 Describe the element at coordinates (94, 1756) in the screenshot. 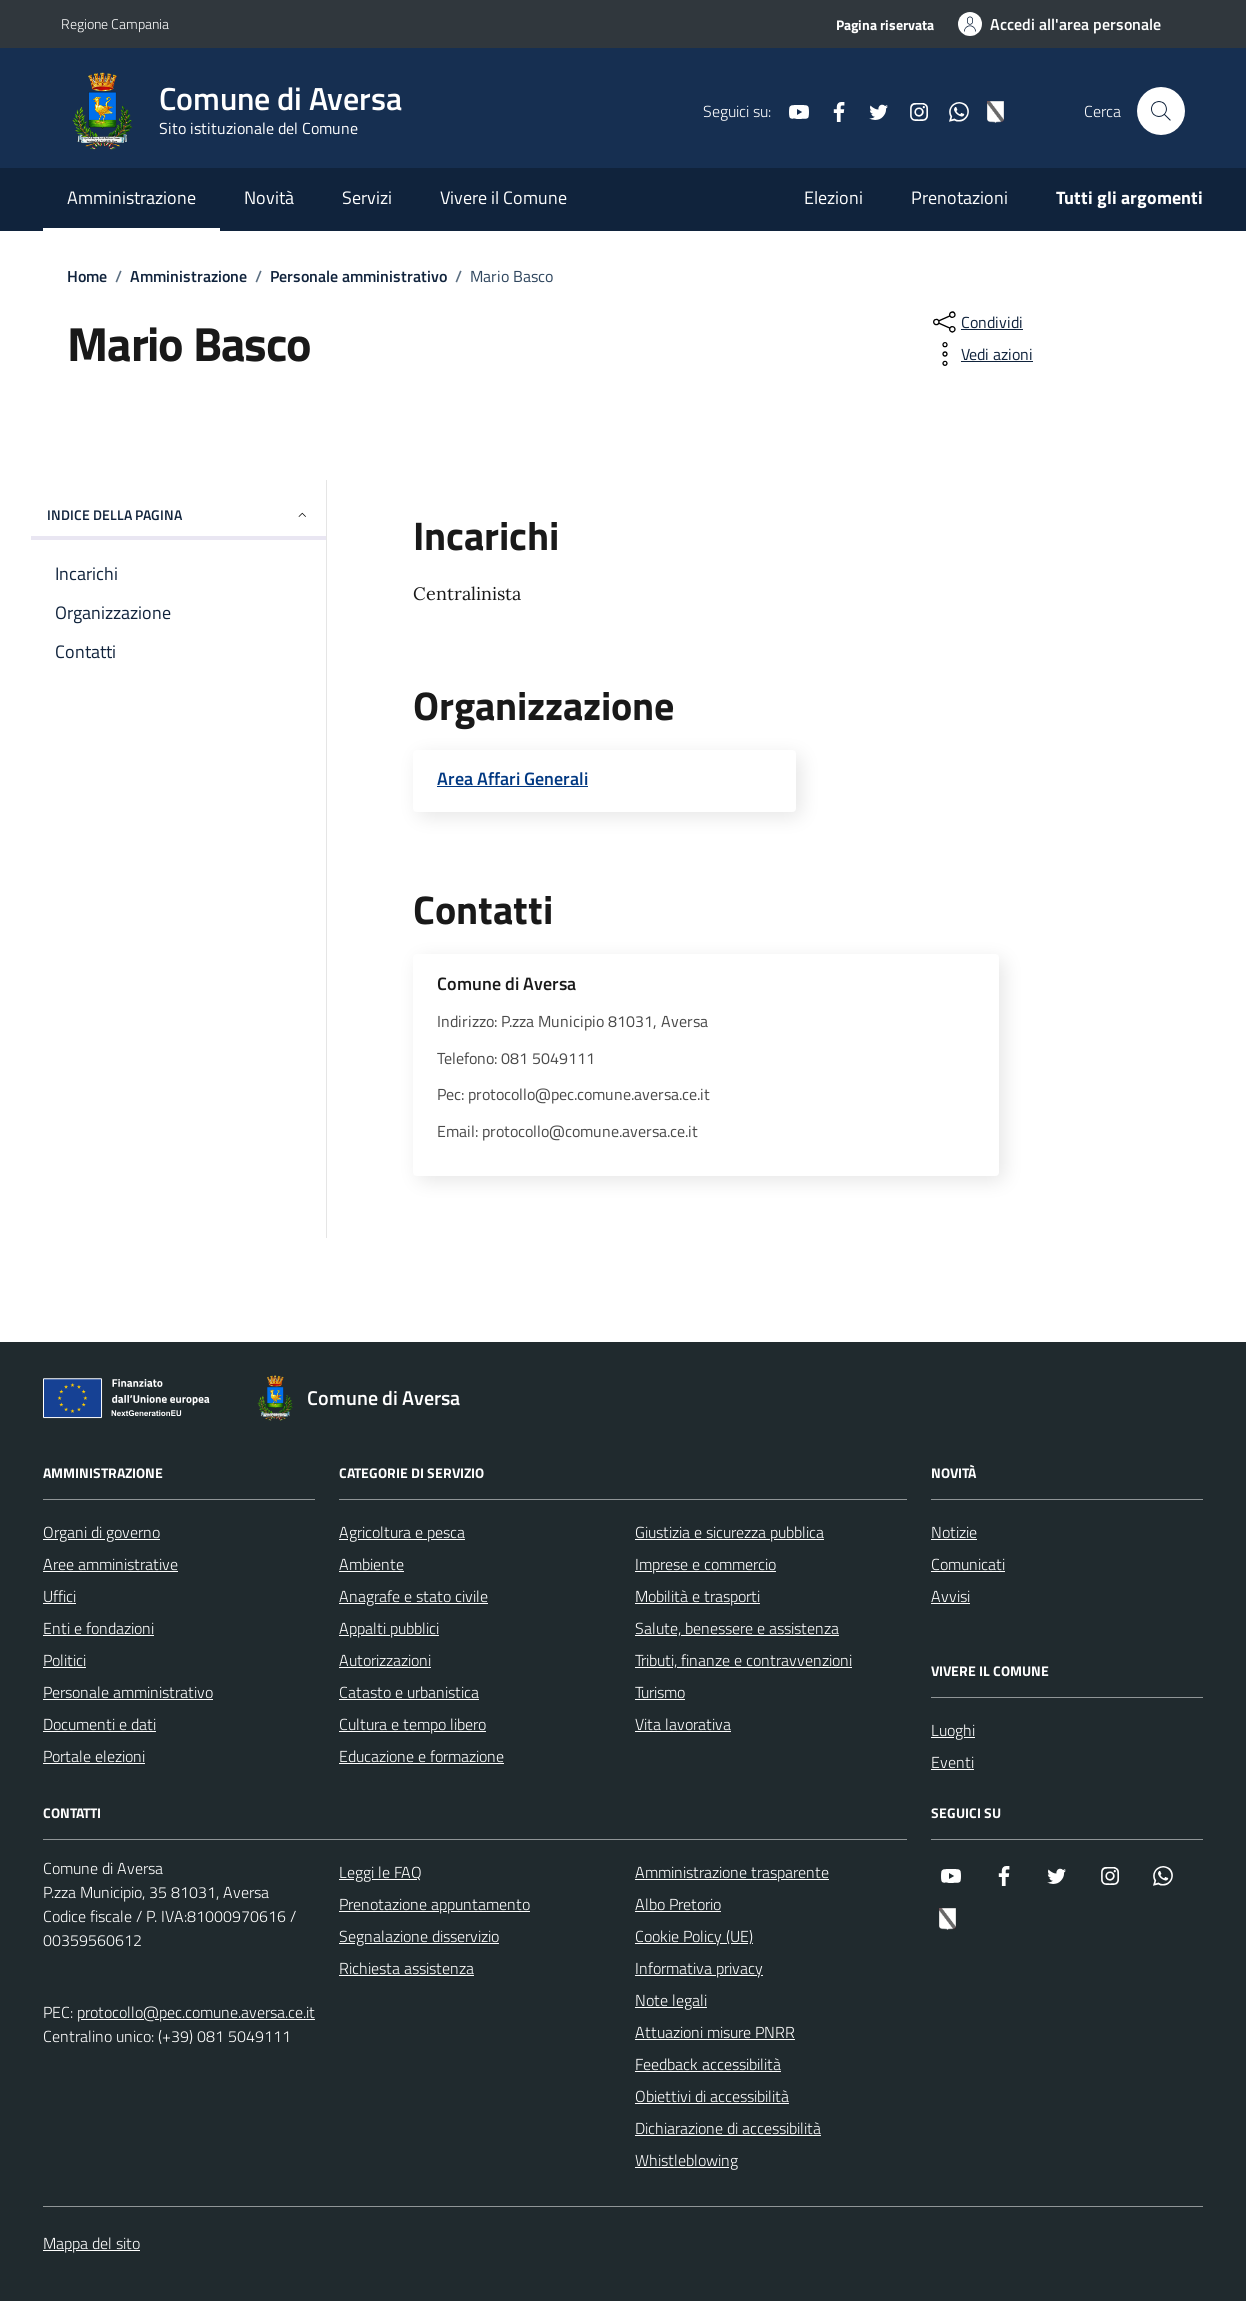

I see `Portale elezioni` at that location.